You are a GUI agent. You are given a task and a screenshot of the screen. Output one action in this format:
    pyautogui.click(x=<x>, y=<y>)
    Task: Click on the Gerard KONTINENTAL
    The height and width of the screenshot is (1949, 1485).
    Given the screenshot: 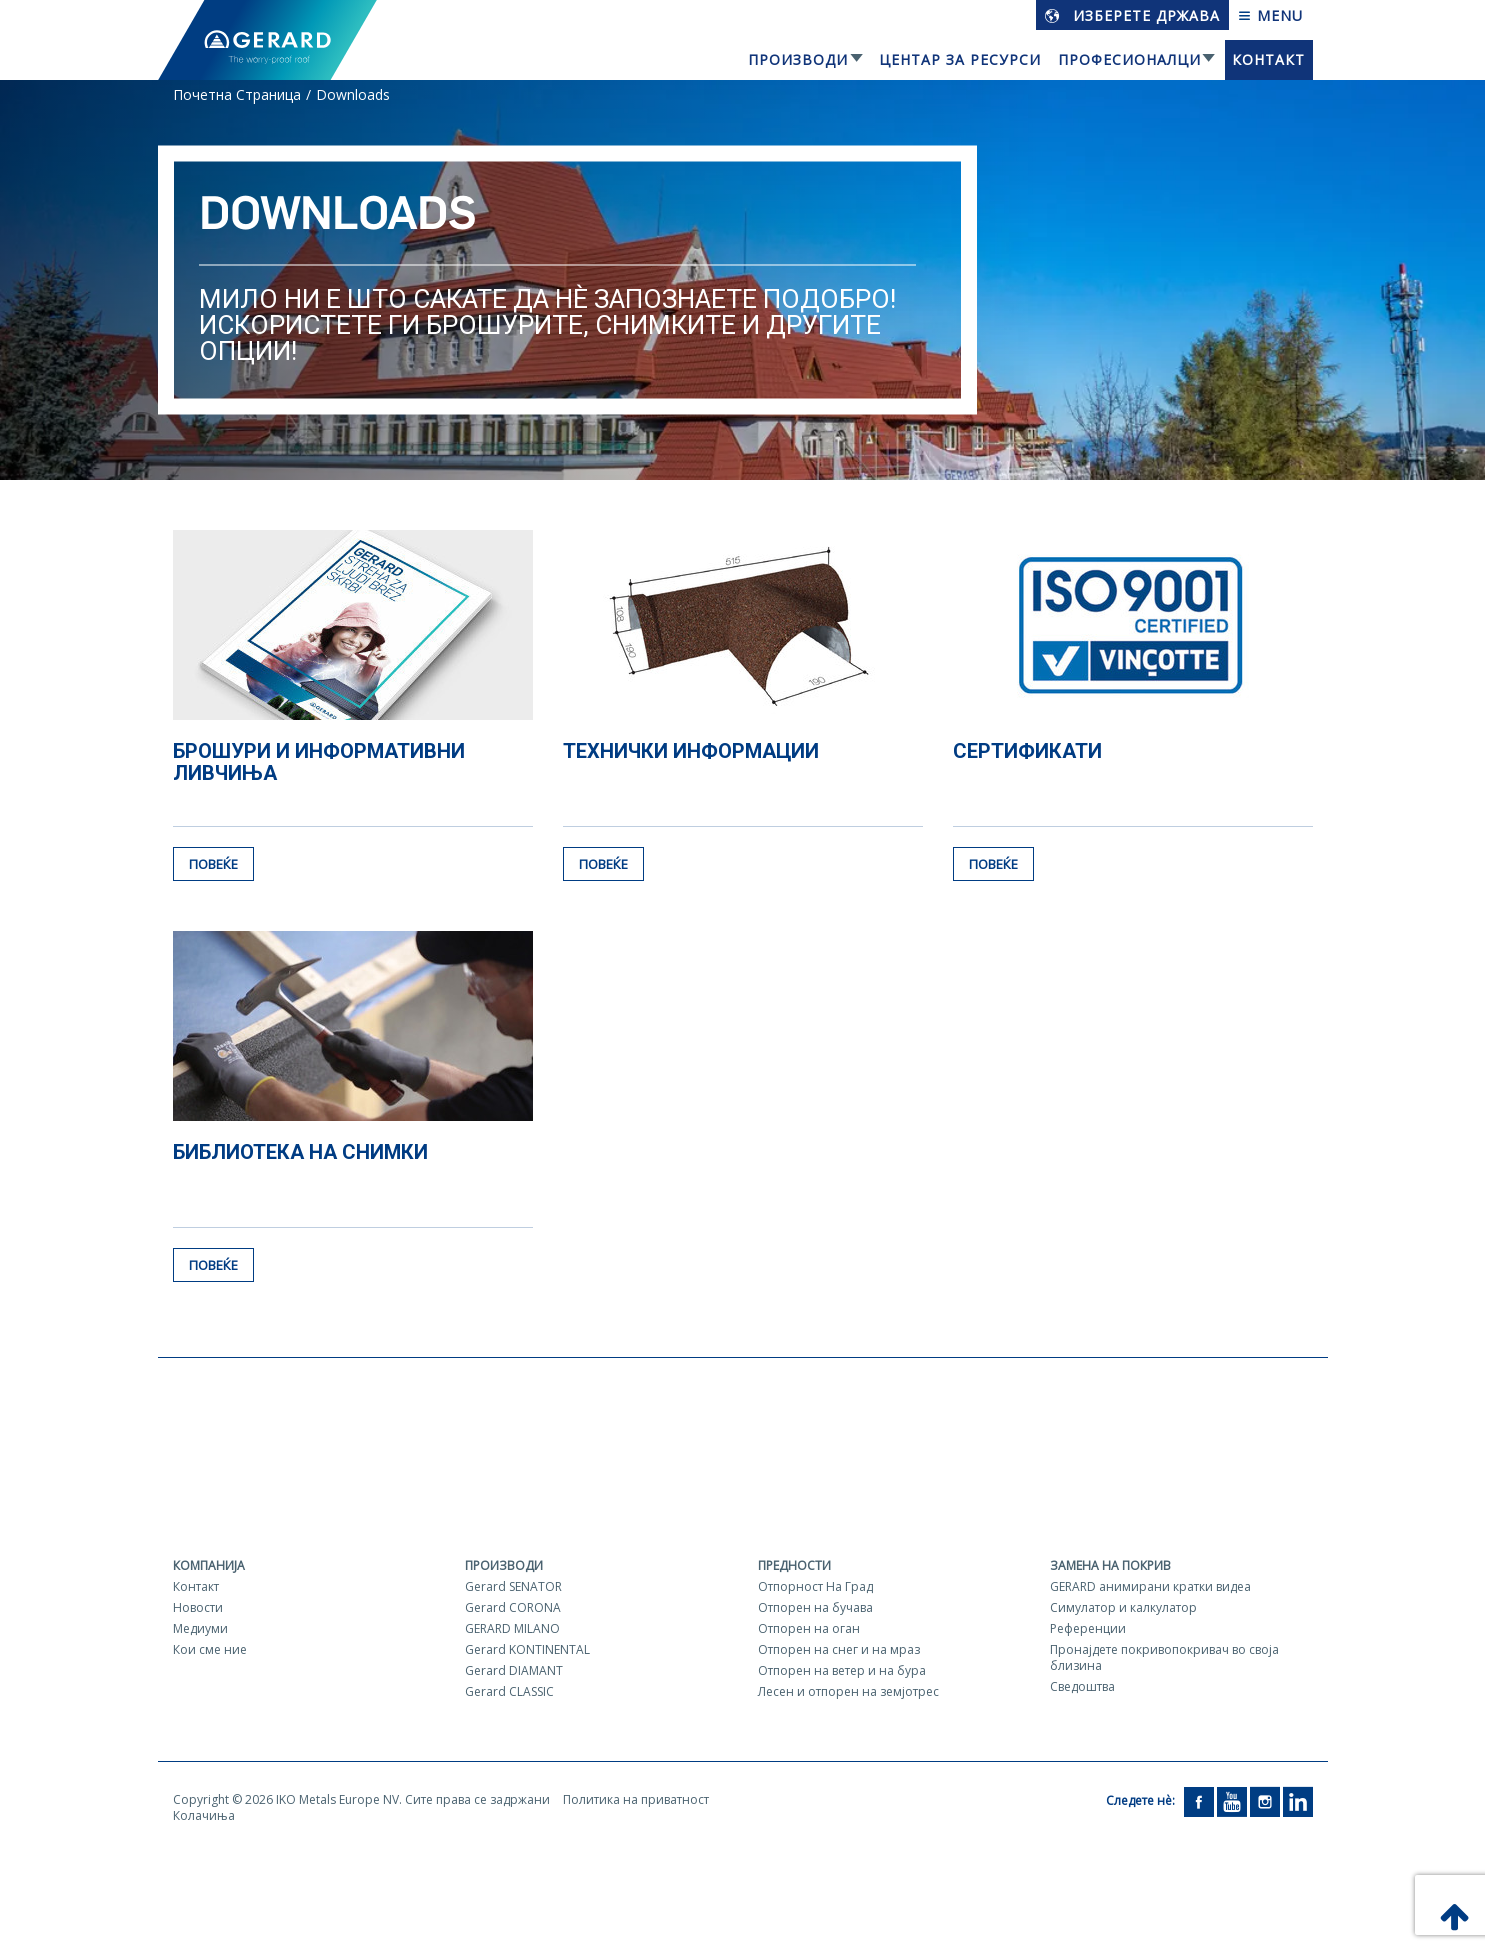 What is the action you would take?
    pyautogui.click(x=527, y=1649)
    